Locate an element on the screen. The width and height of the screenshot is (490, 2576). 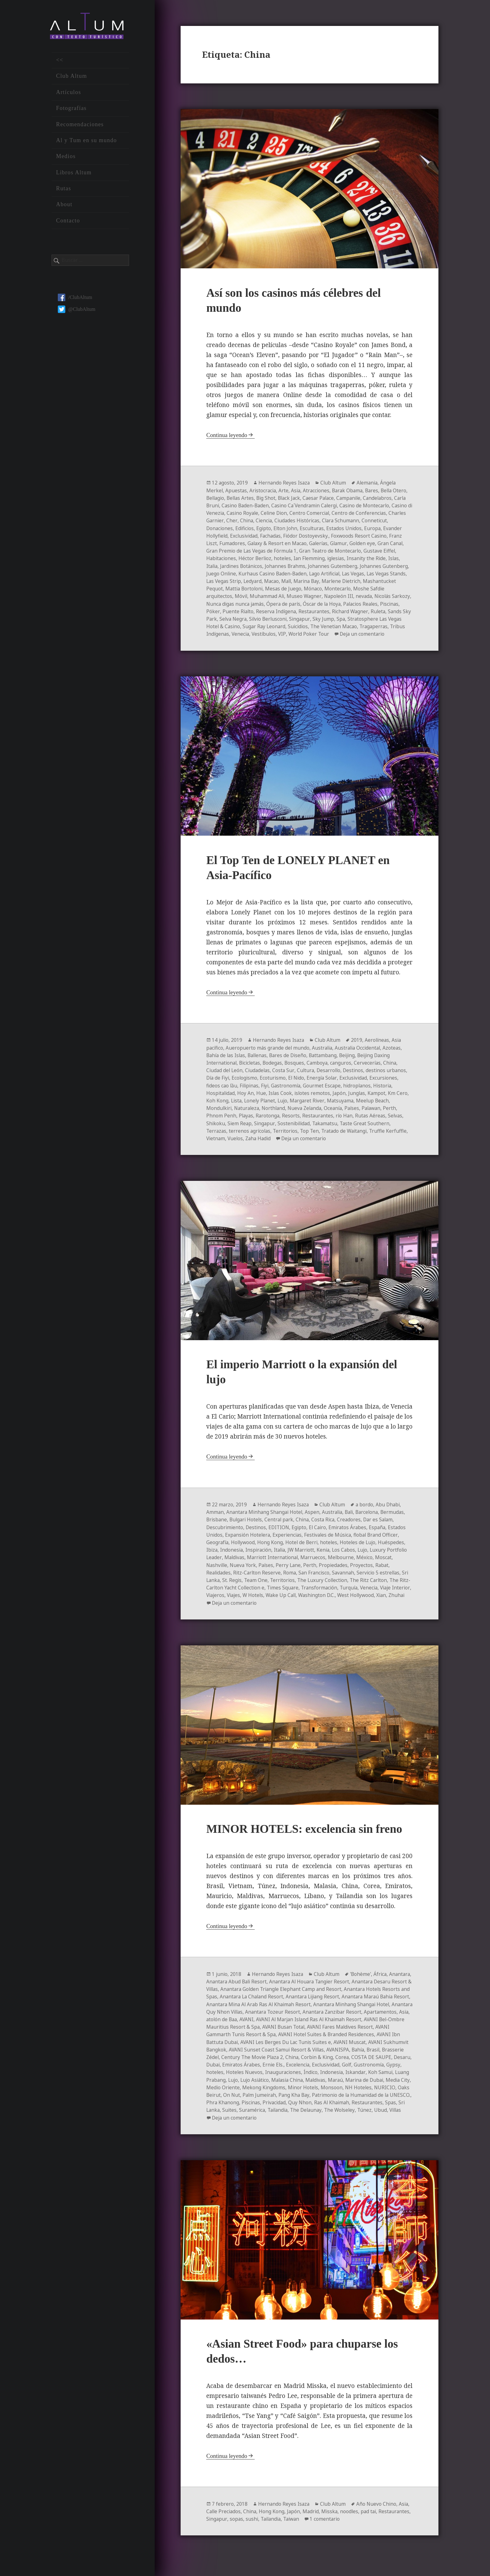
Ernie Els. is located at coordinates (367, 2071).